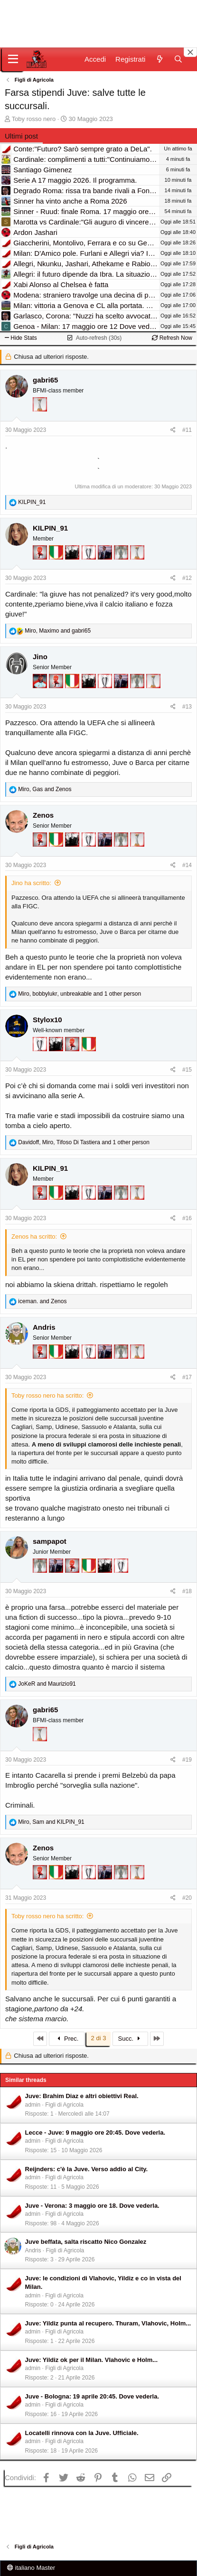 Image resolution: width=197 pixels, height=2576 pixels. I want to click on [Close banner], so click(190, 52).